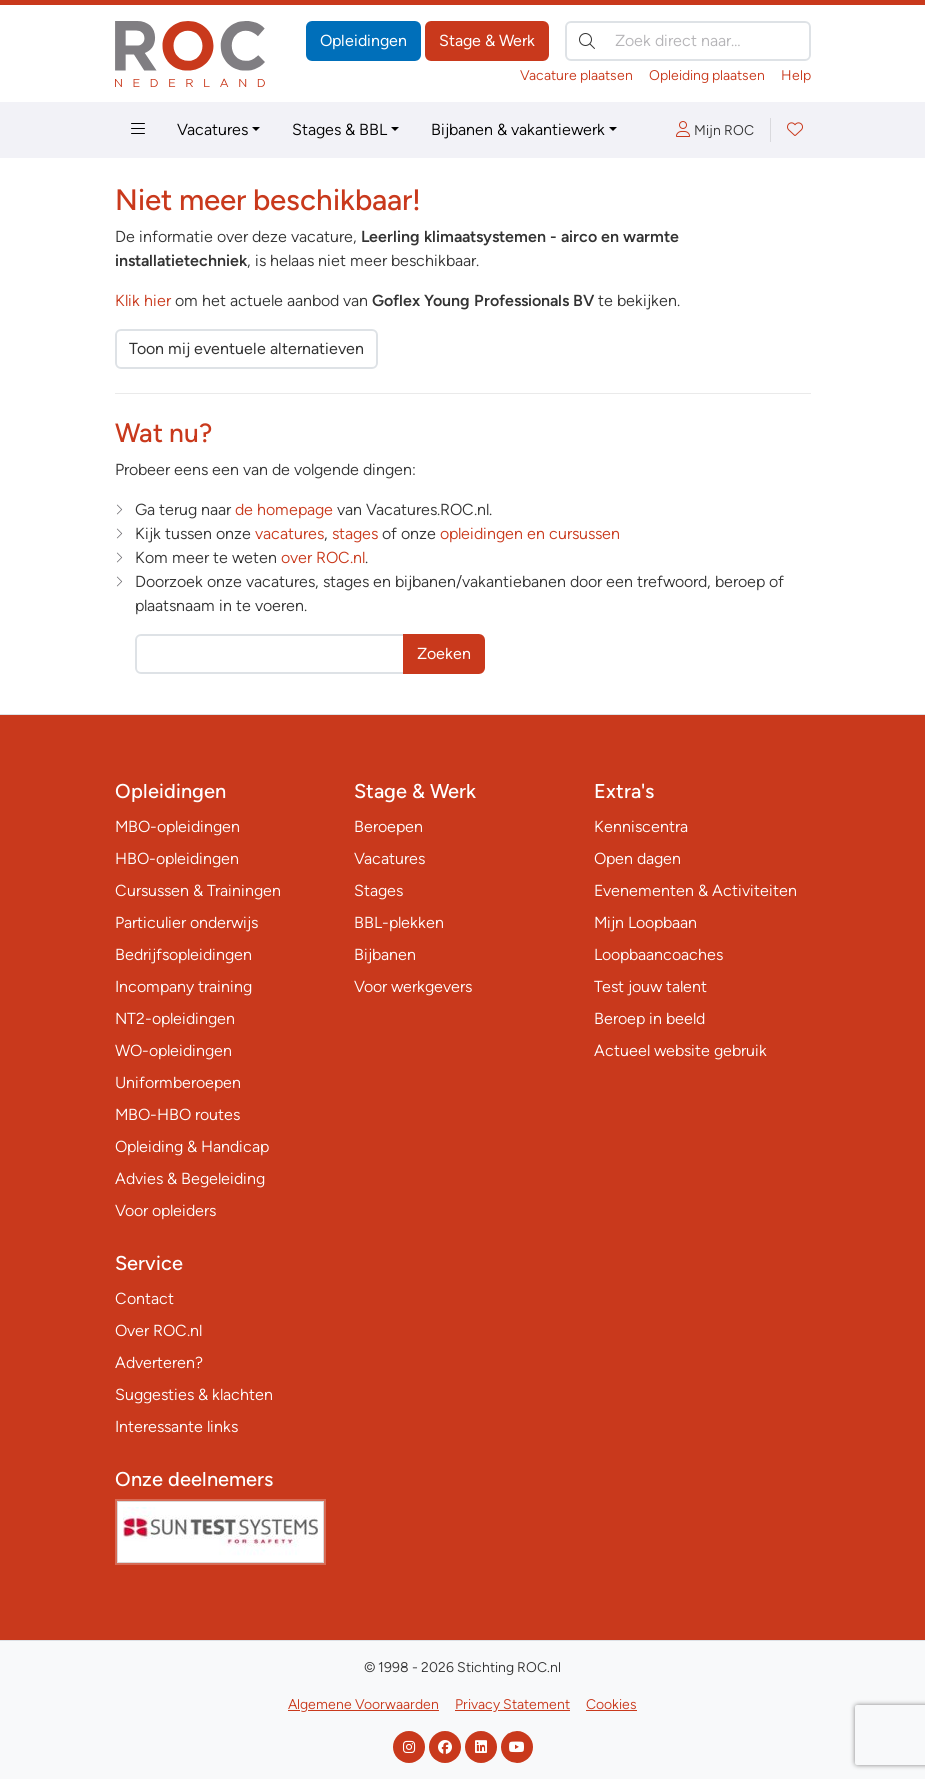 Image resolution: width=925 pixels, height=1779 pixels. What do you see at coordinates (576, 75) in the screenshot?
I see `Vacature plaatsen` at bounding box center [576, 75].